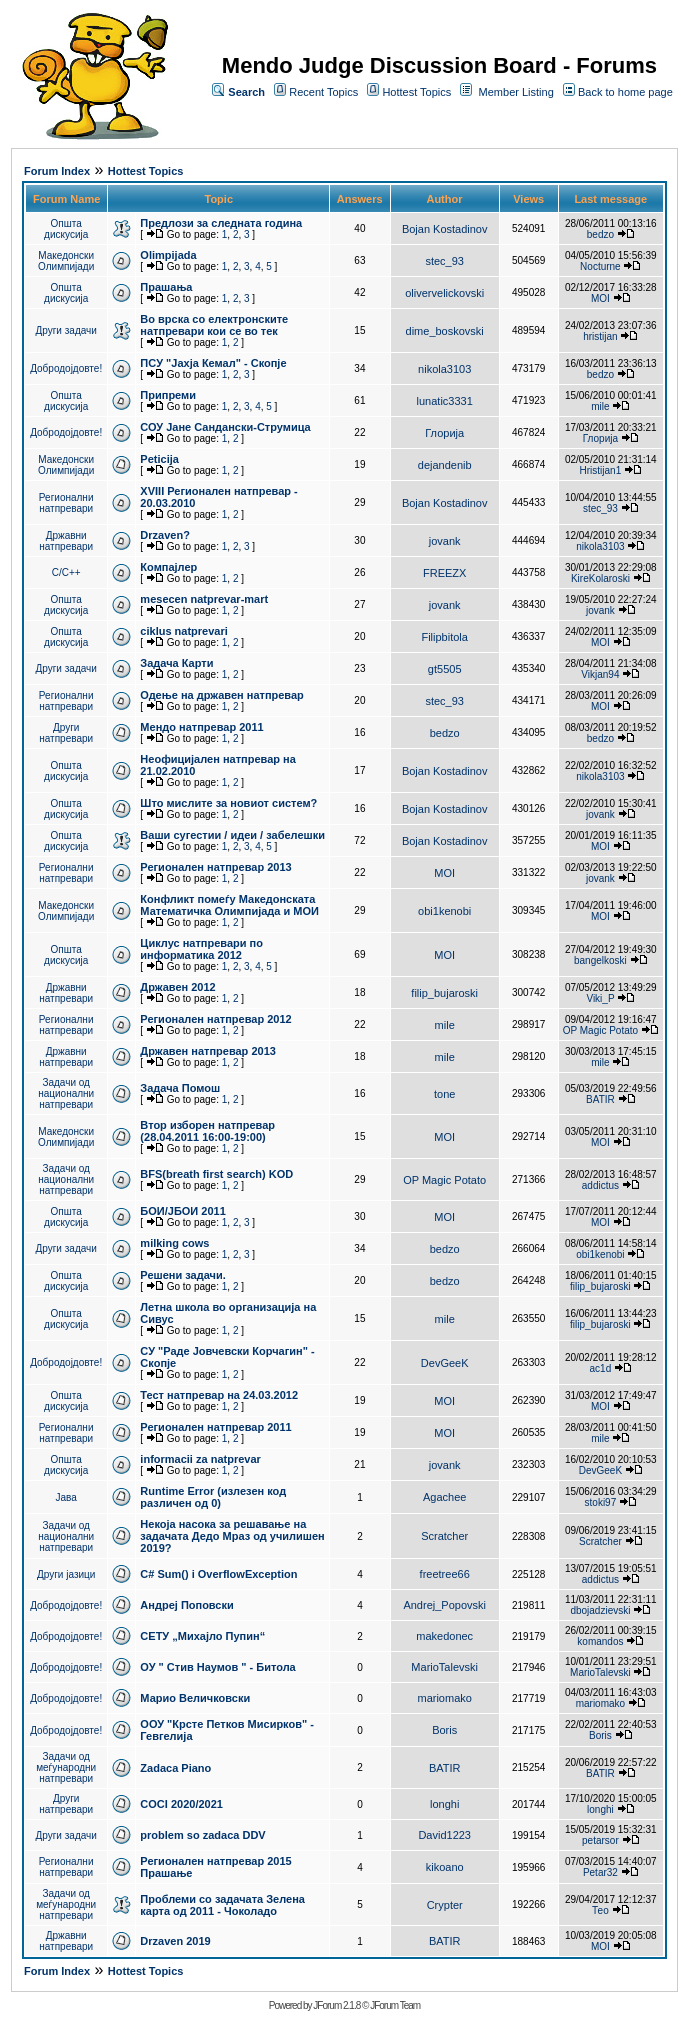 Image resolution: width=681 pixels, height=2022 pixels. I want to click on Задача Помош, so click(180, 1088).